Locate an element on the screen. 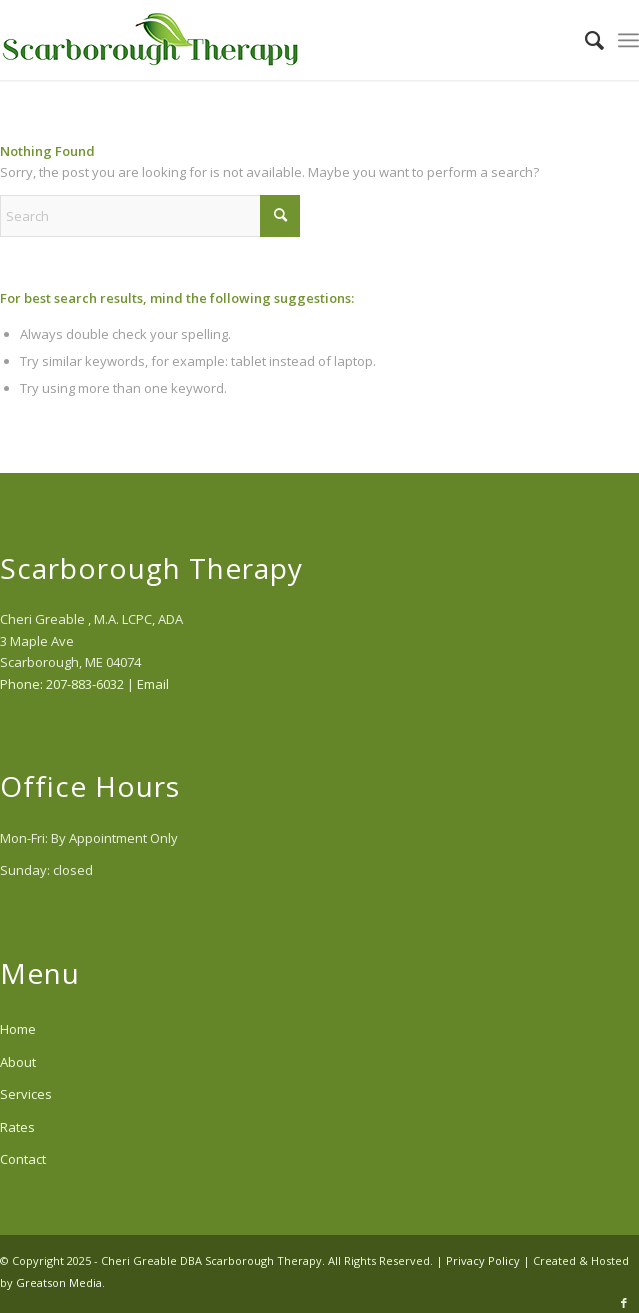 The height and width of the screenshot is (1313, 639). Services is located at coordinates (26, 1094).